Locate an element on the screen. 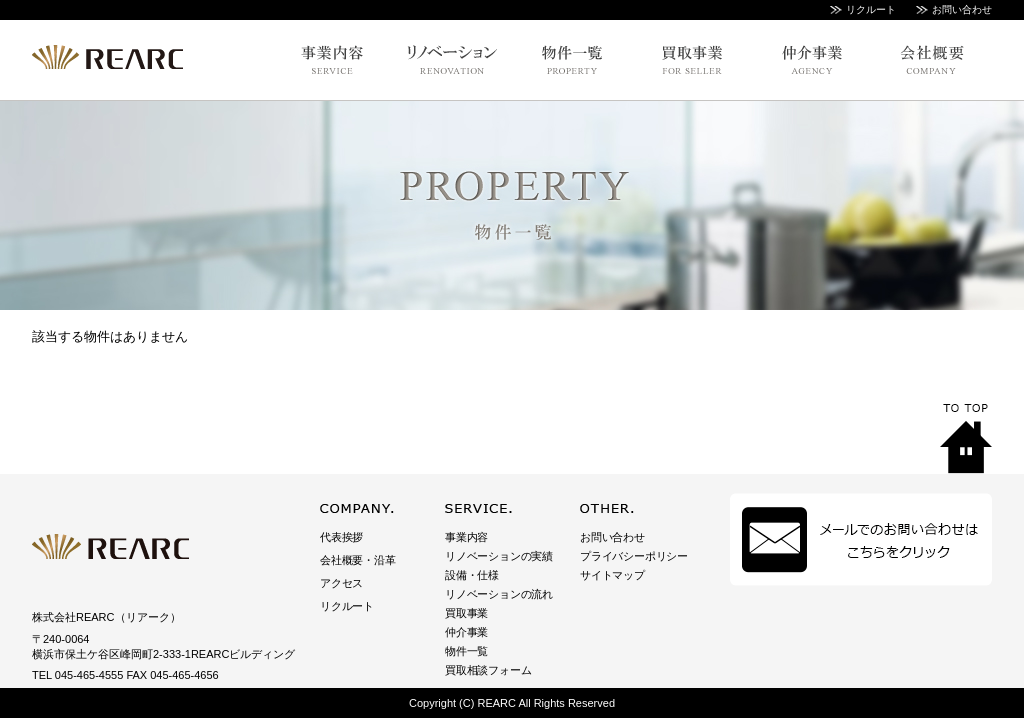 The image size is (1024, 720). サイトマップ is located at coordinates (612, 575).